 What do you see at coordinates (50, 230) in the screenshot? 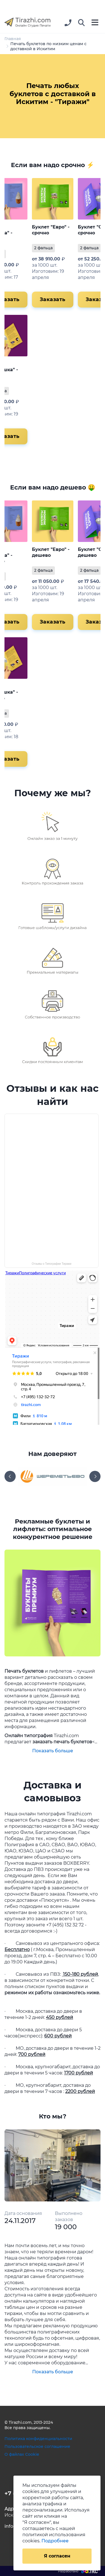
I see `Буклет "Евро" - срочно` at bounding box center [50, 230].